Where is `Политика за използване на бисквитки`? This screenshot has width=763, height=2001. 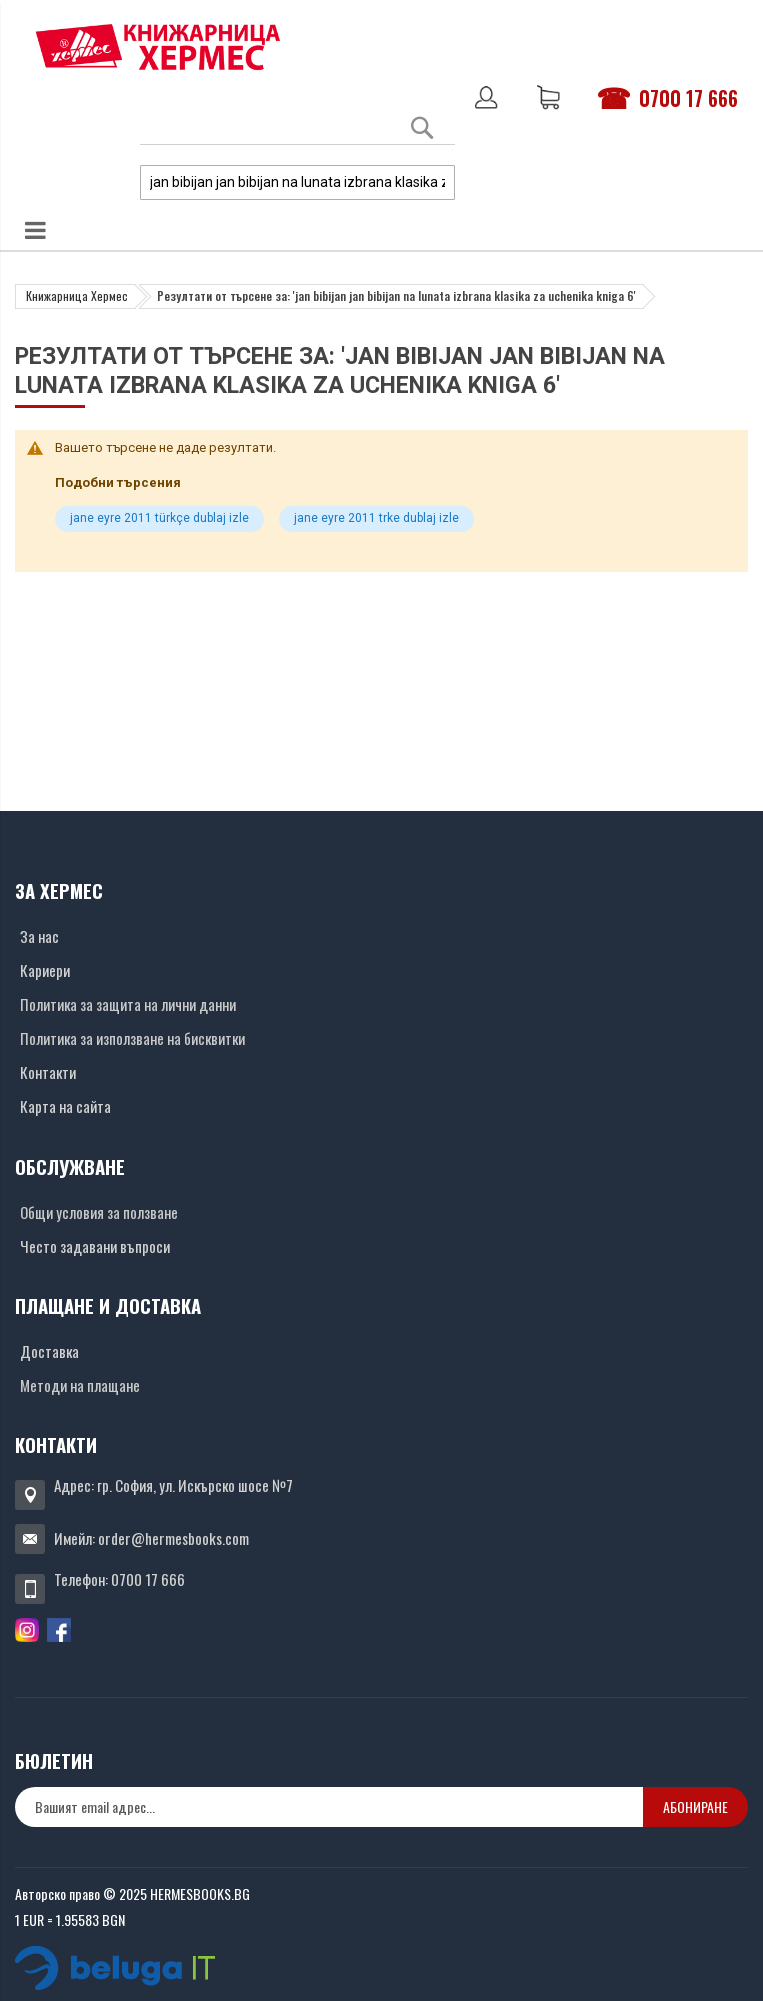 Политика за използване на бисквитки is located at coordinates (132, 1038).